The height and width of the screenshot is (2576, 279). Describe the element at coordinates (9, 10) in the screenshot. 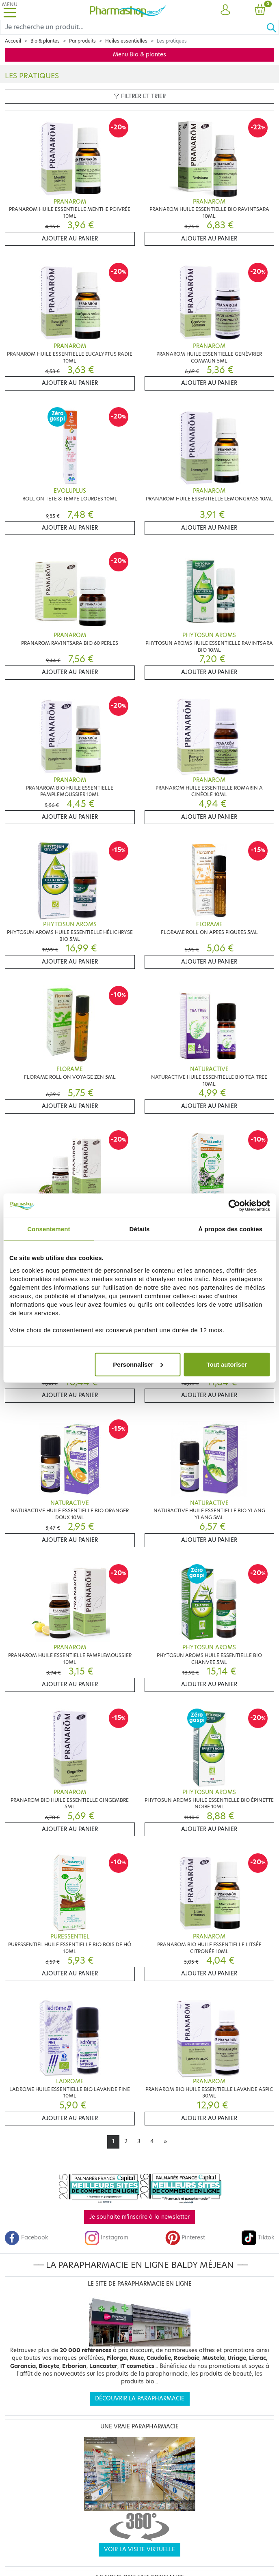

I see `[Toggle navigation]` at that location.